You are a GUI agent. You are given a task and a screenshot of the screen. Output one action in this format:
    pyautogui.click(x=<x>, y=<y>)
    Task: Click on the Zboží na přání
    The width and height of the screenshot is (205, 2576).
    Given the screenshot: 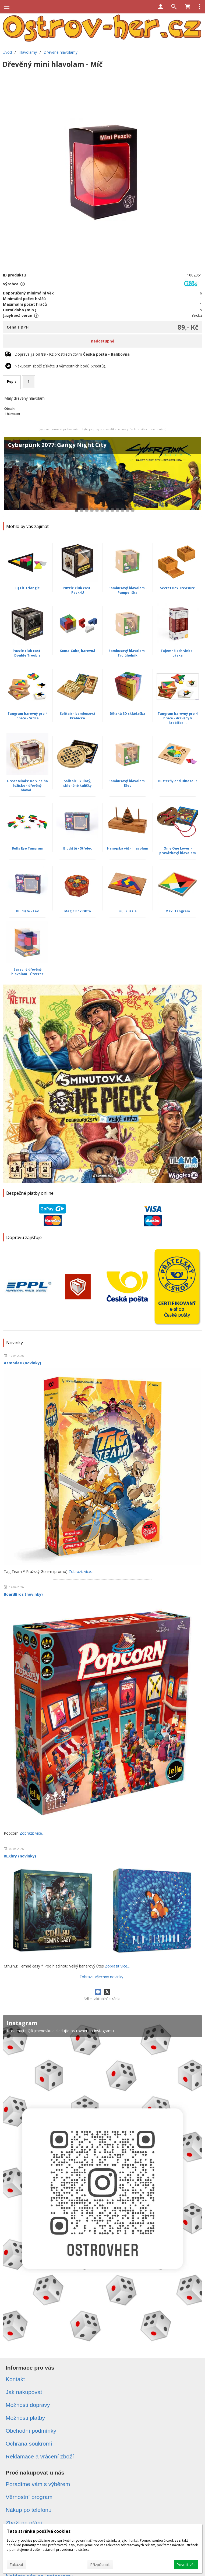 What is the action you would take?
    pyautogui.click(x=24, y=2523)
    